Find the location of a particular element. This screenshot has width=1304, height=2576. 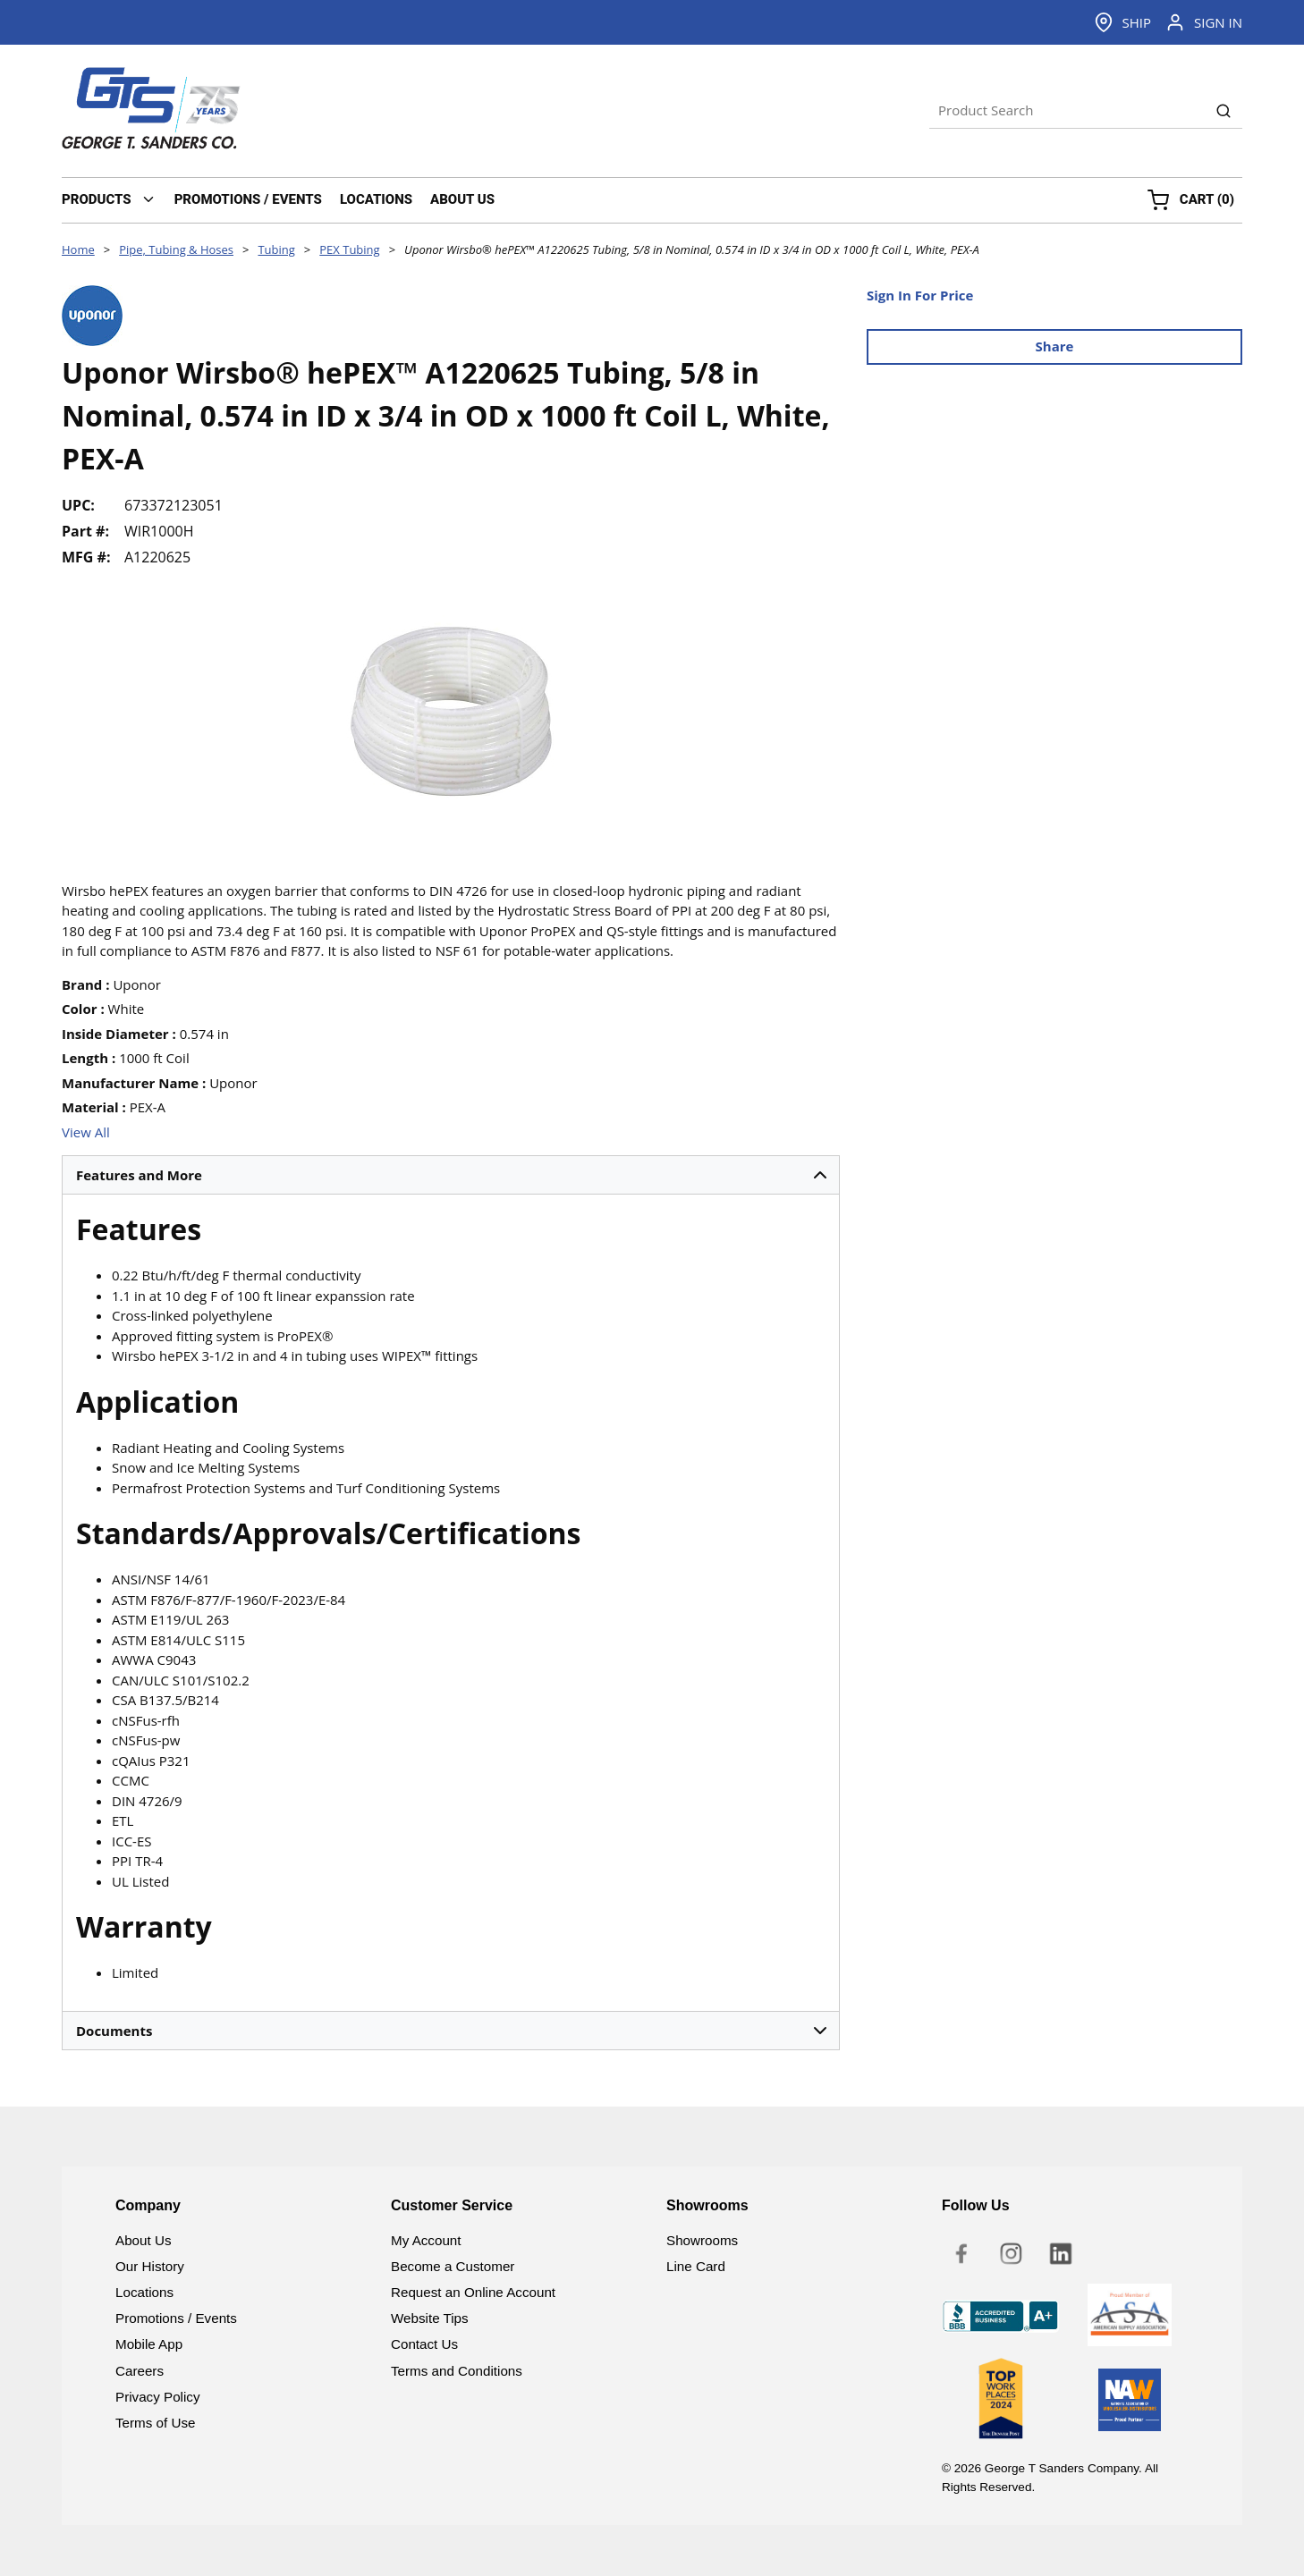

Request an Online Account is located at coordinates (473, 2292).